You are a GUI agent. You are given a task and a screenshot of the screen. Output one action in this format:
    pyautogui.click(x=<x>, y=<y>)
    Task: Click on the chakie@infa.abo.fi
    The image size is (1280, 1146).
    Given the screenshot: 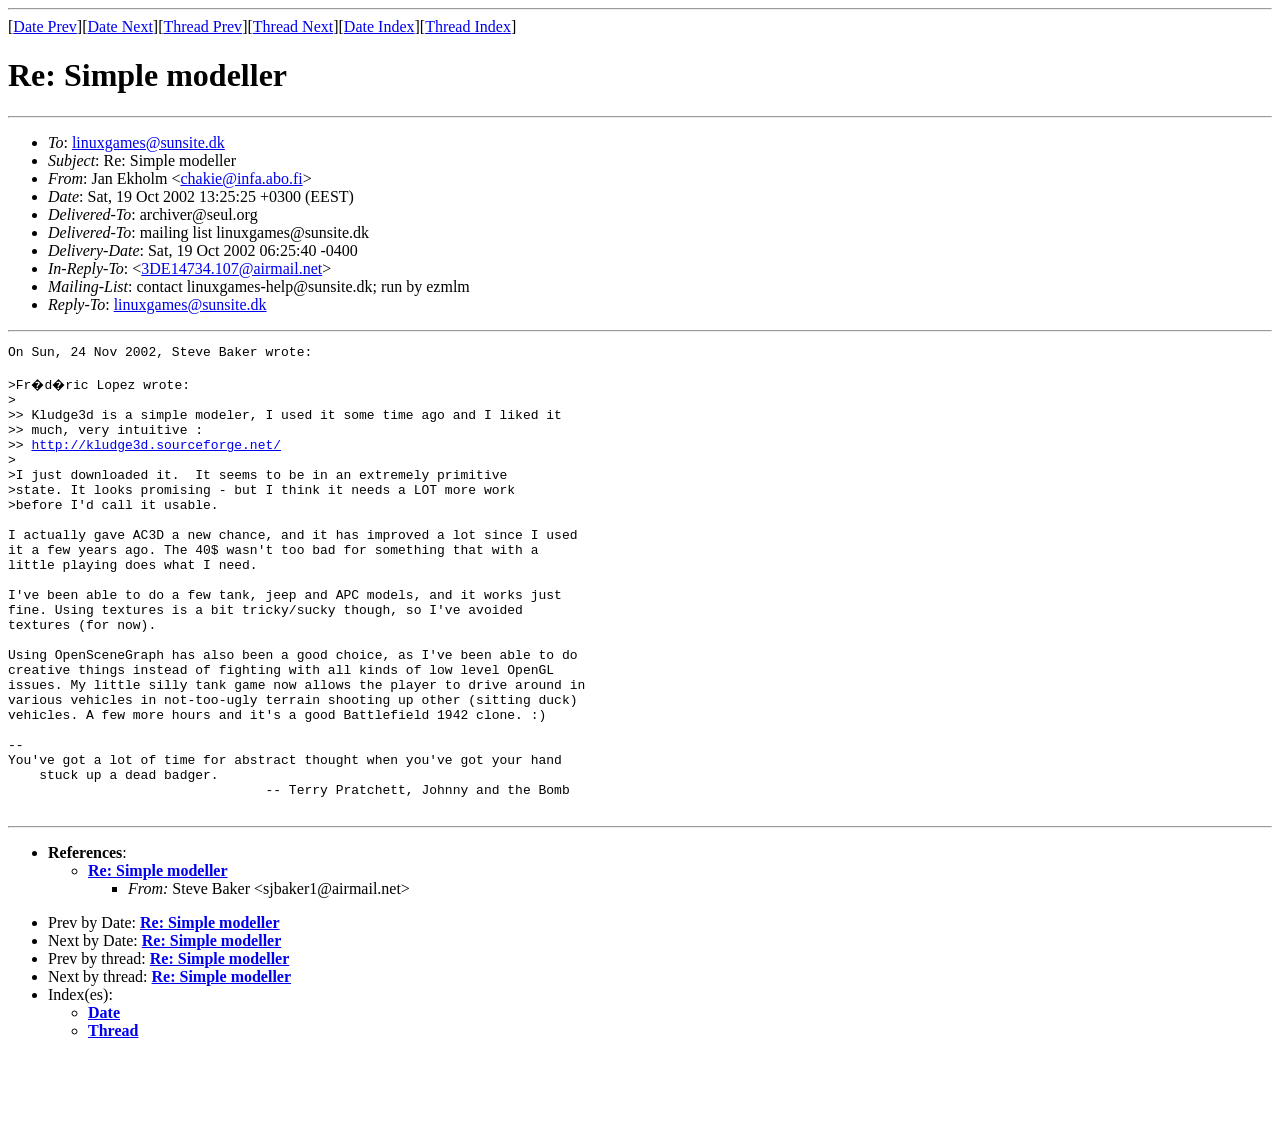 What is the action you would take?
    pyautogui.click(x=241, y=178)
    